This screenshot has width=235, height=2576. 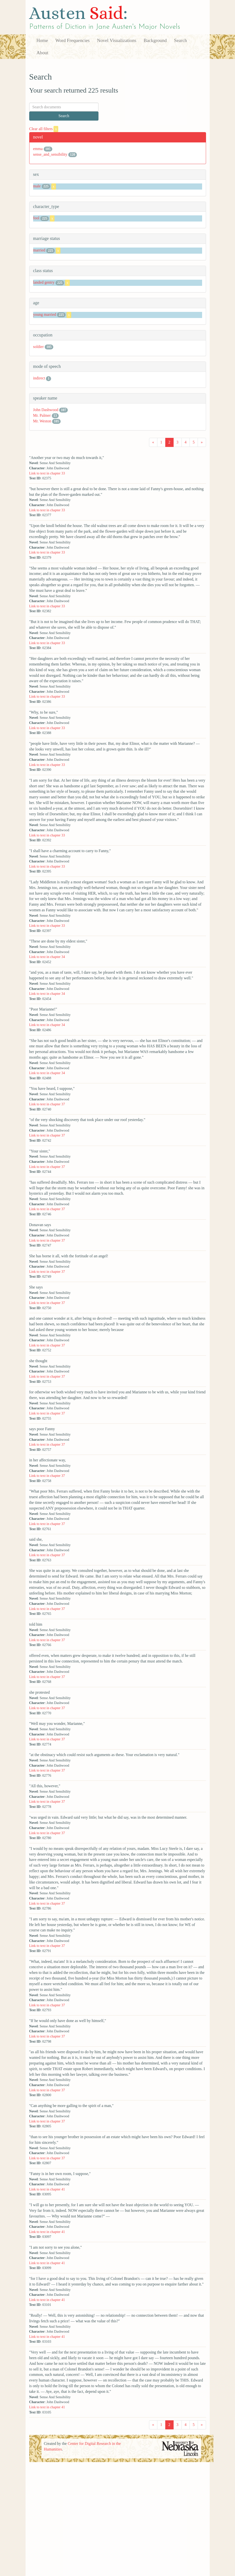 I want to click on fool, so click(x=36, y=218).